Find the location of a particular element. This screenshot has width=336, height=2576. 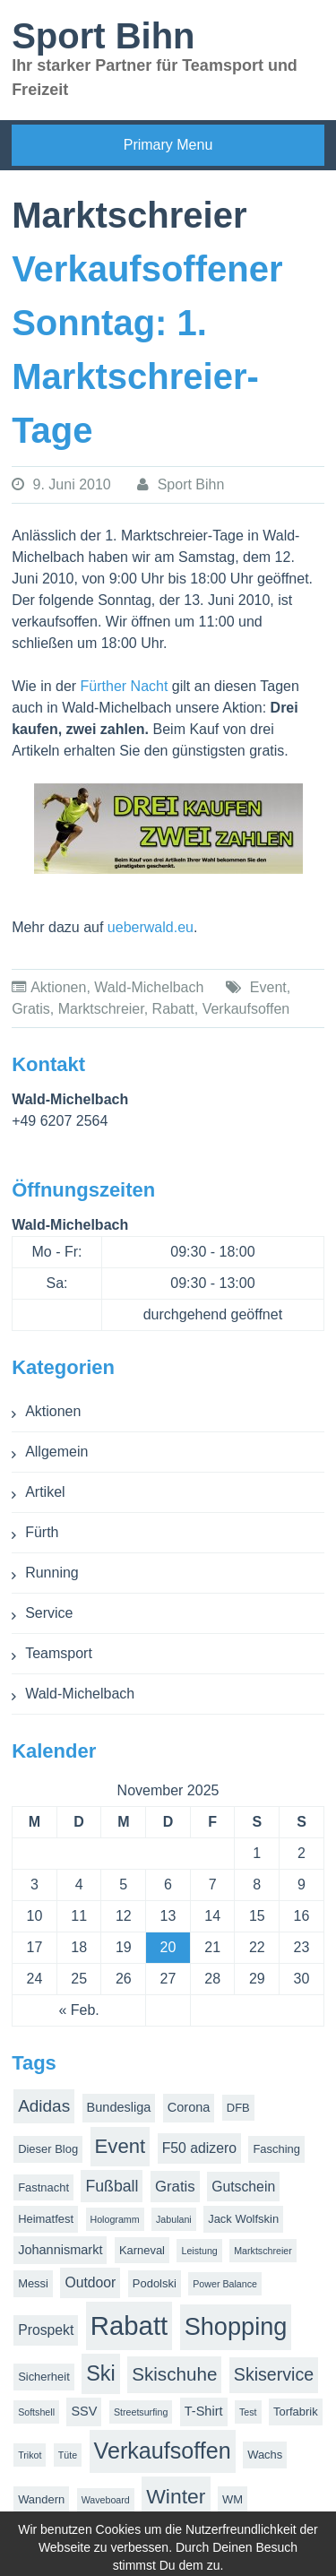

Prospekt [Prospekt (4 Einträge)] is located at coordinates (45, 2330).